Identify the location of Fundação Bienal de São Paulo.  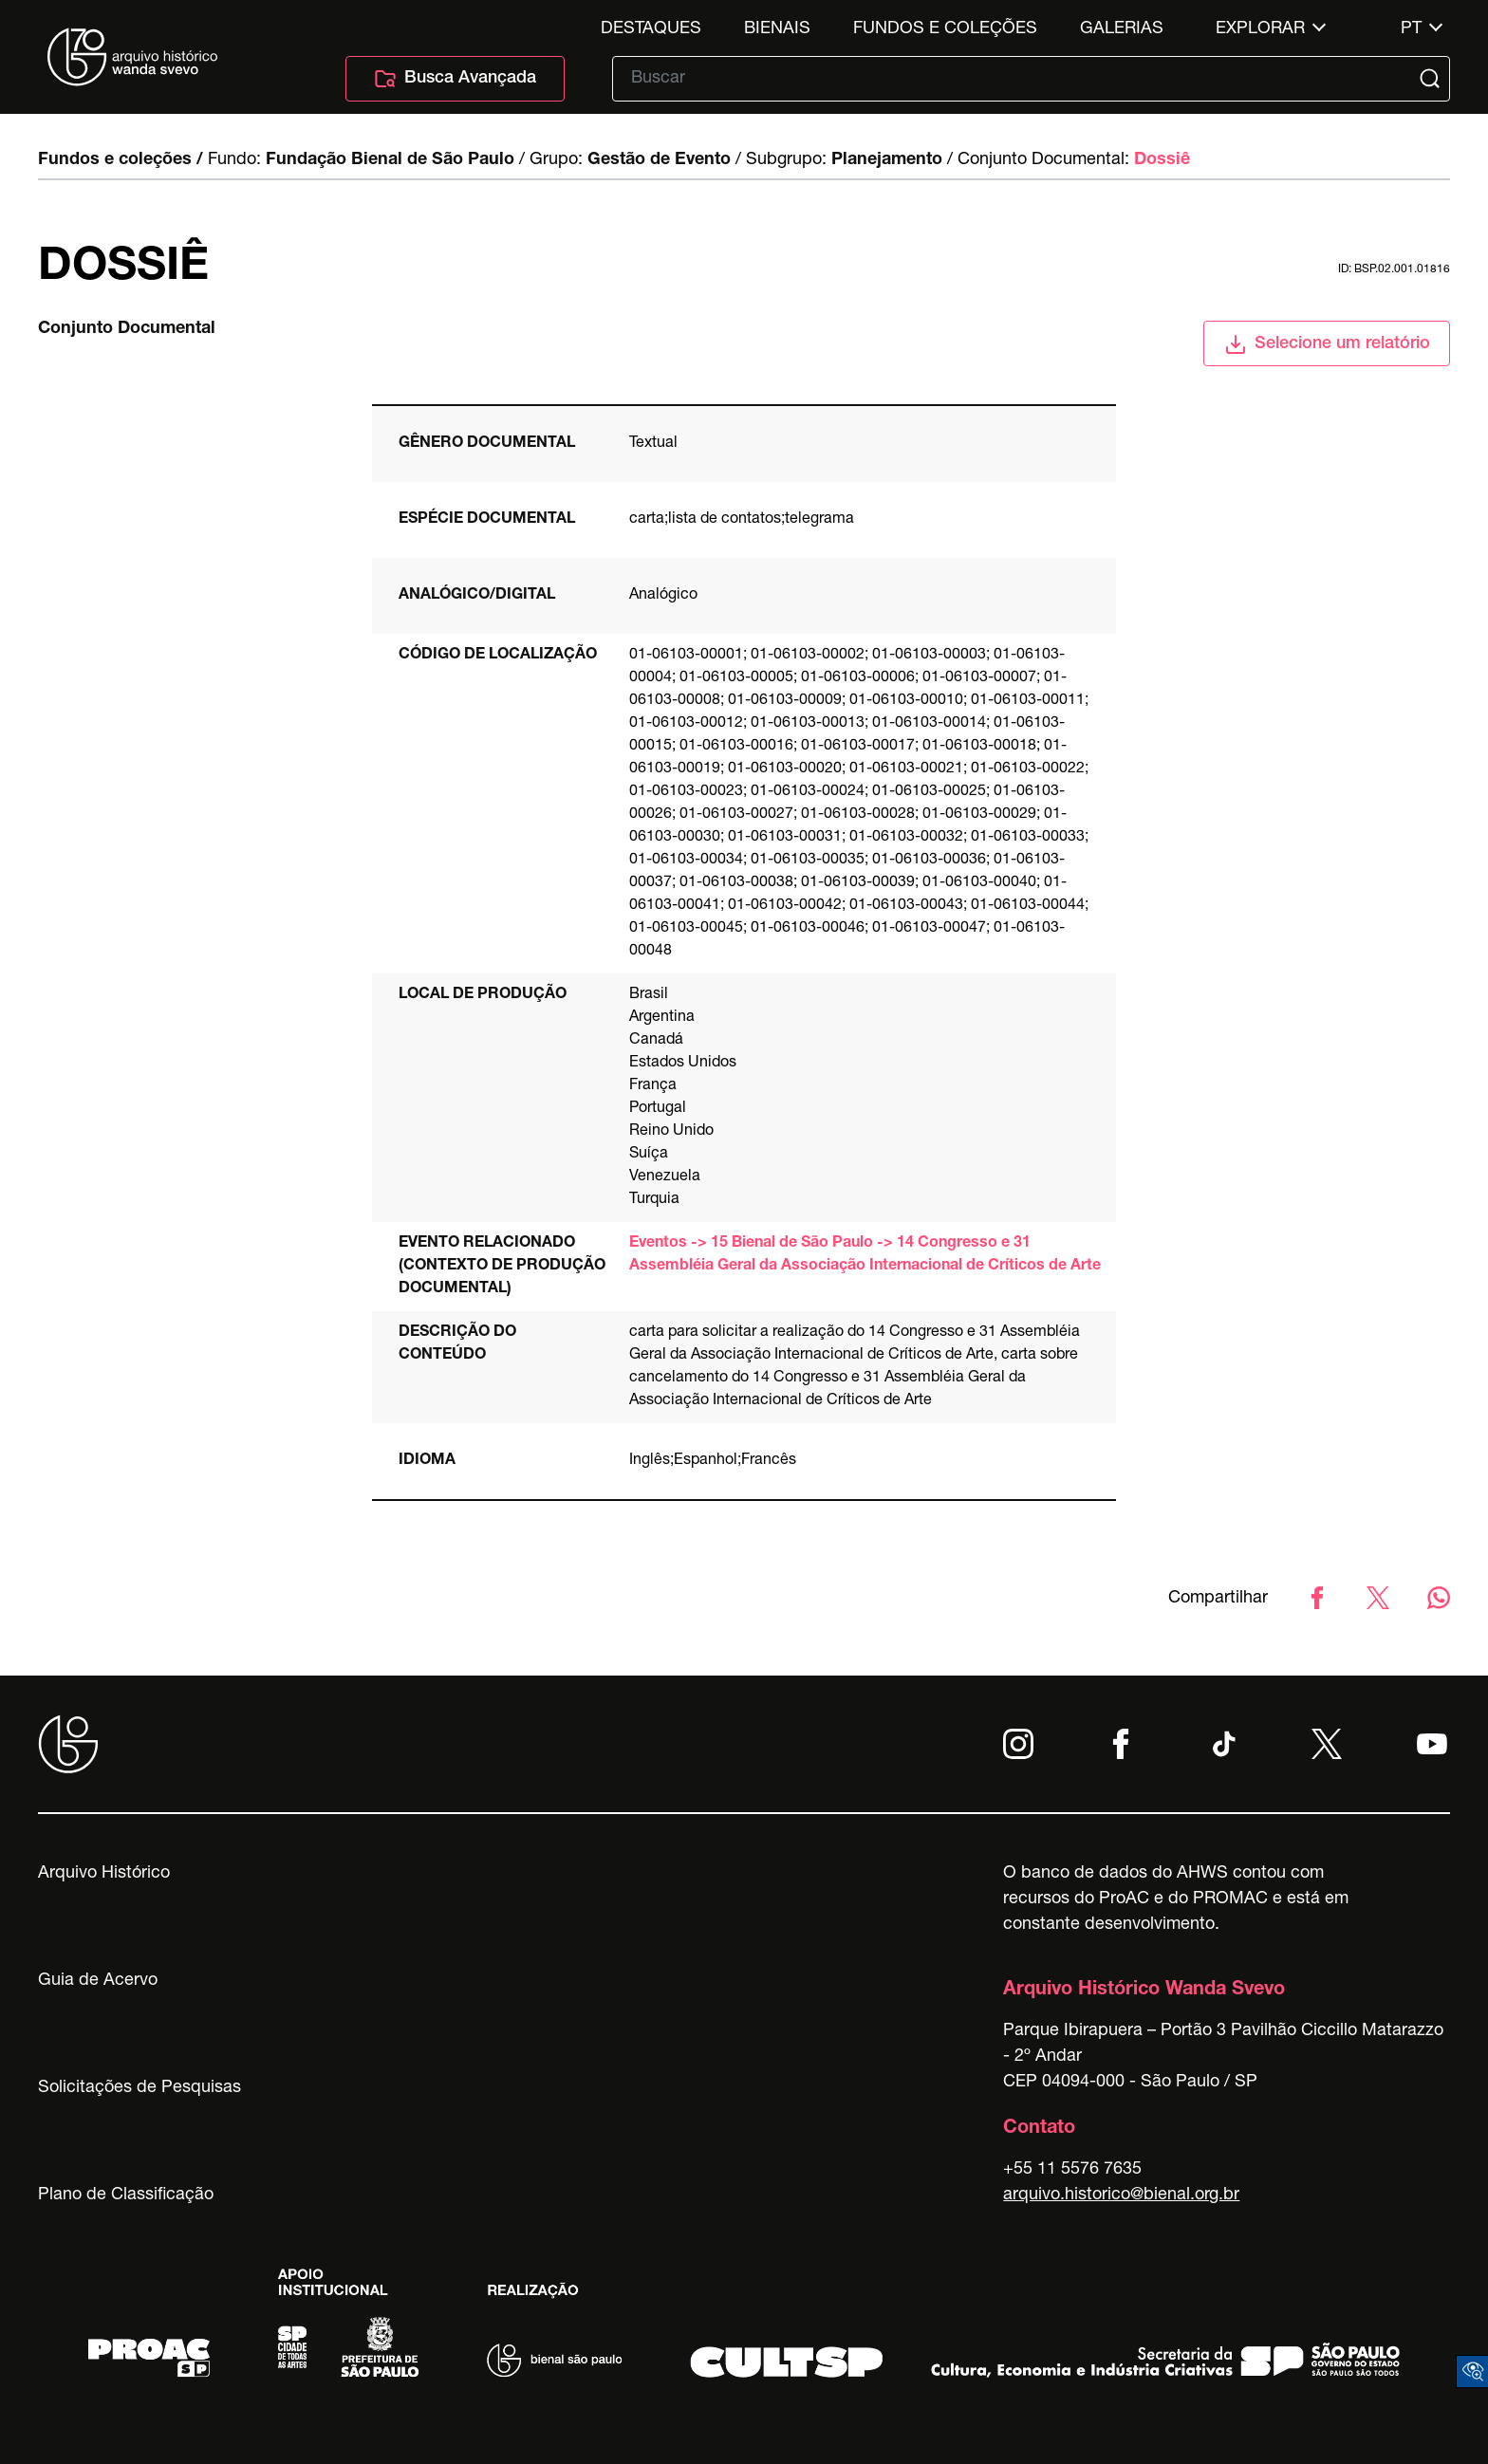
(390, 160).